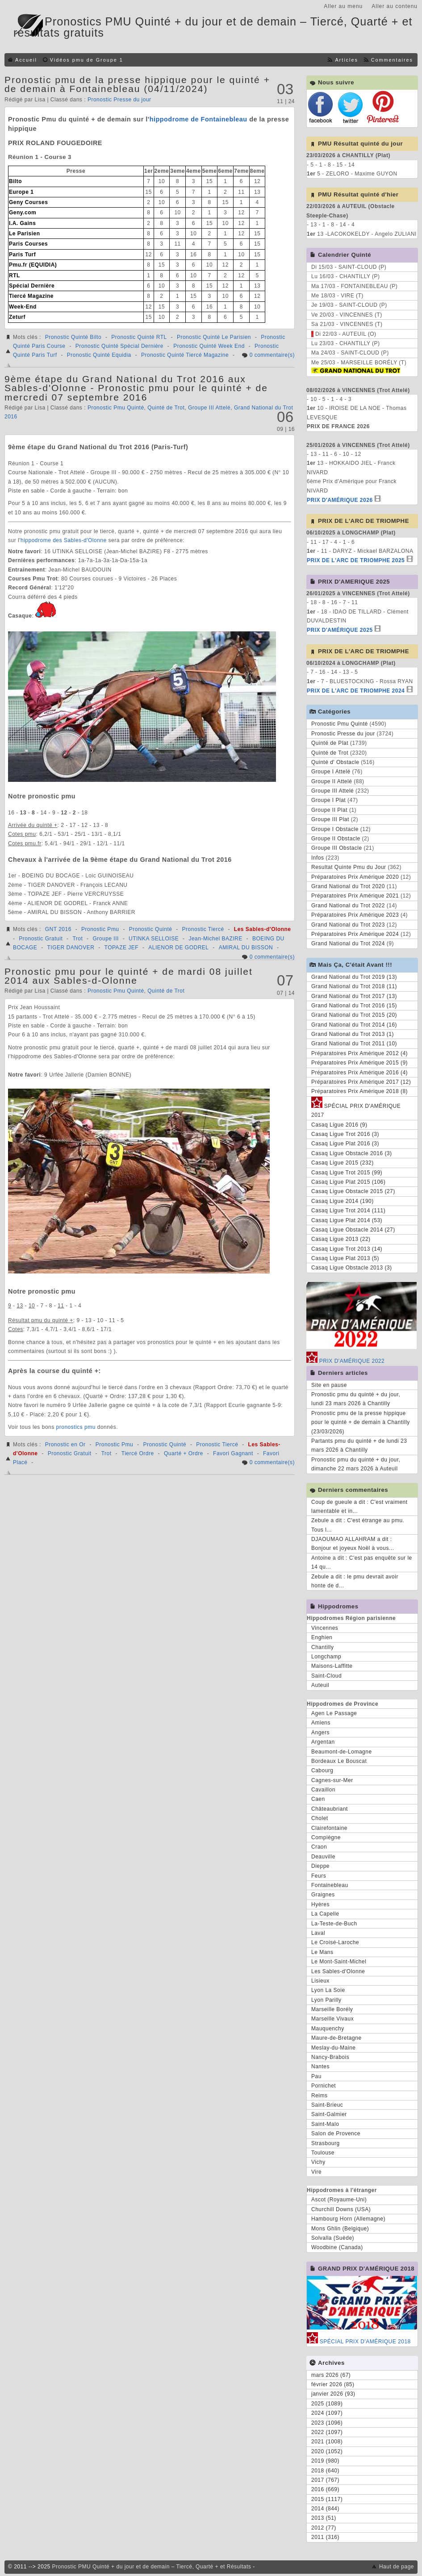  Describe the element at coordinates (119, 346) in the screenshot. I see `Pronostic Quinté Spécial Dernière` at that location.